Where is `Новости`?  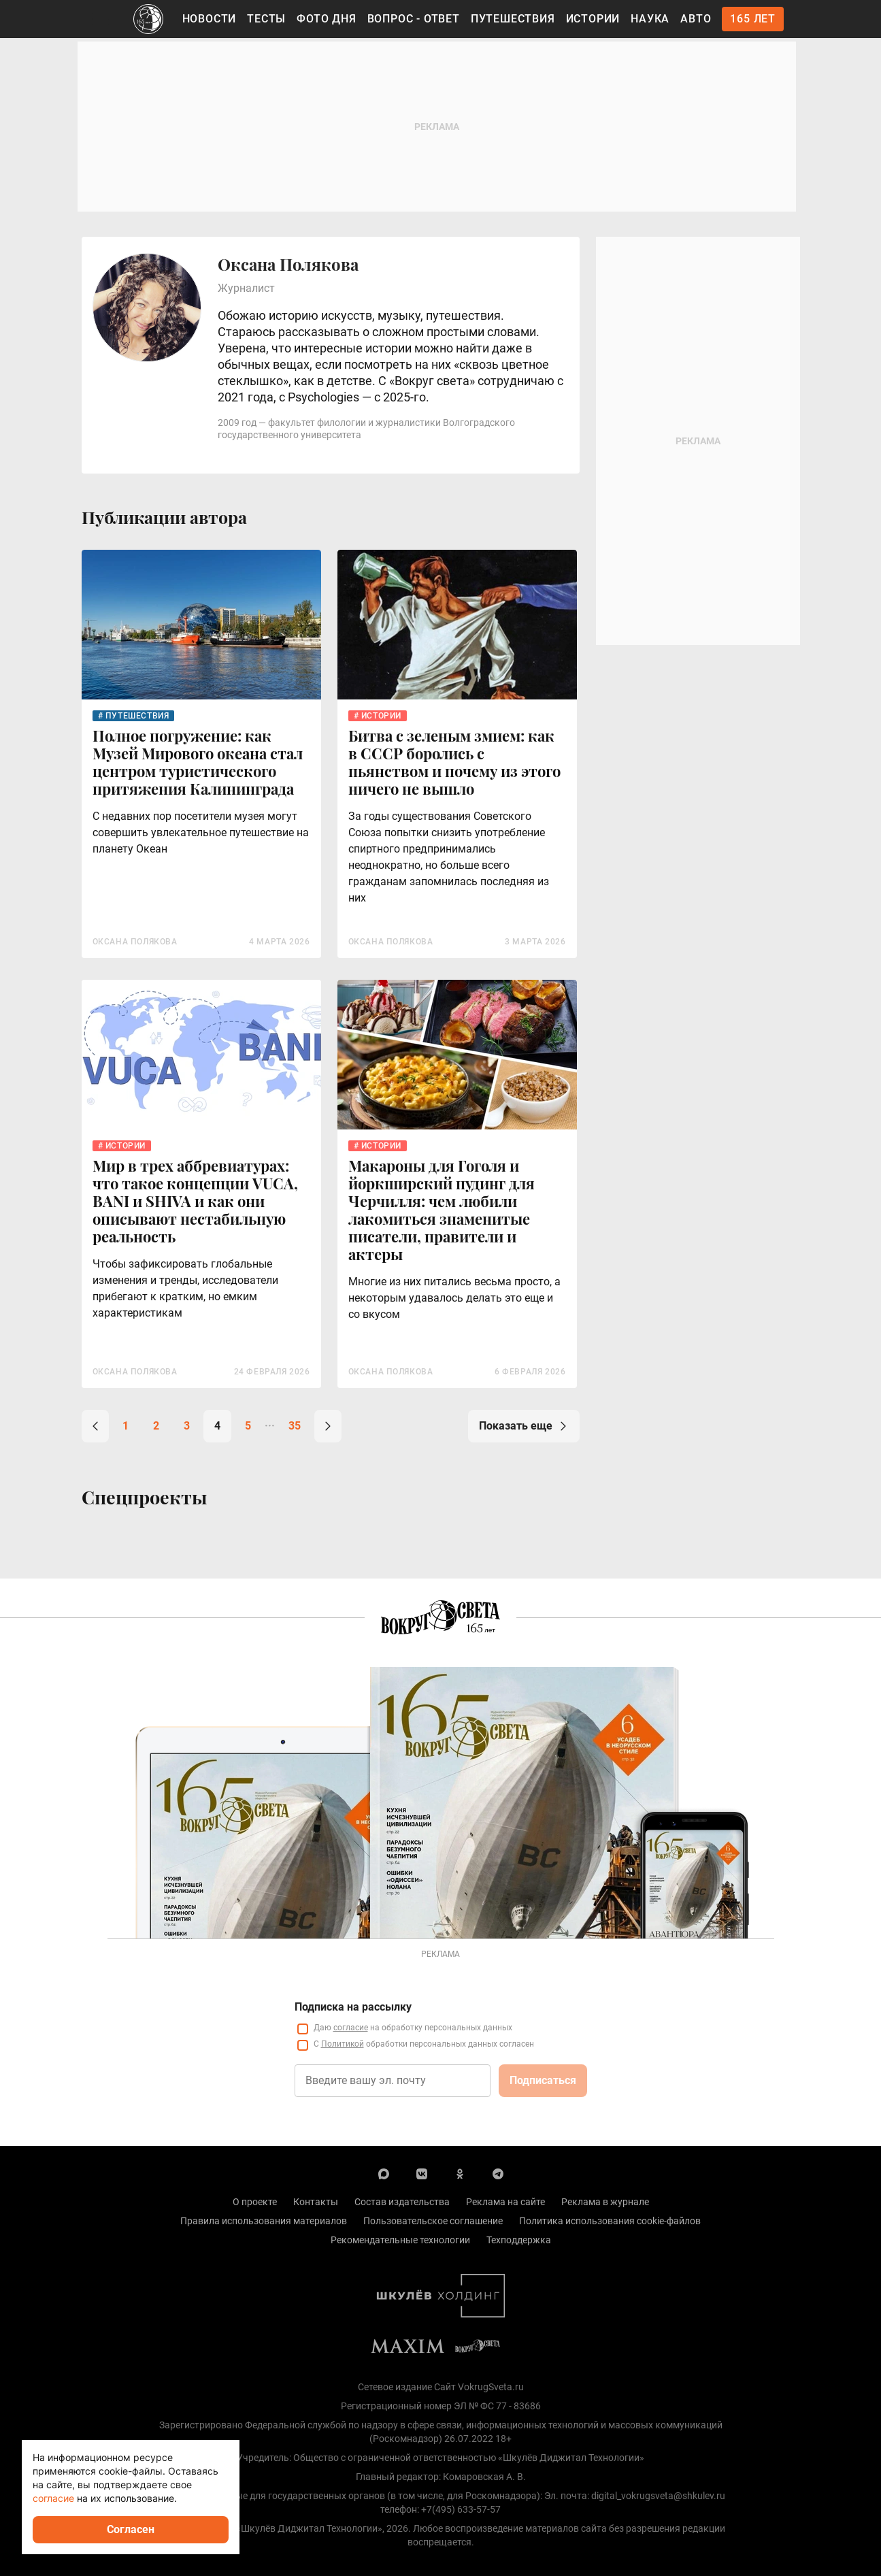
Новости is located at coordinates (209, 18).